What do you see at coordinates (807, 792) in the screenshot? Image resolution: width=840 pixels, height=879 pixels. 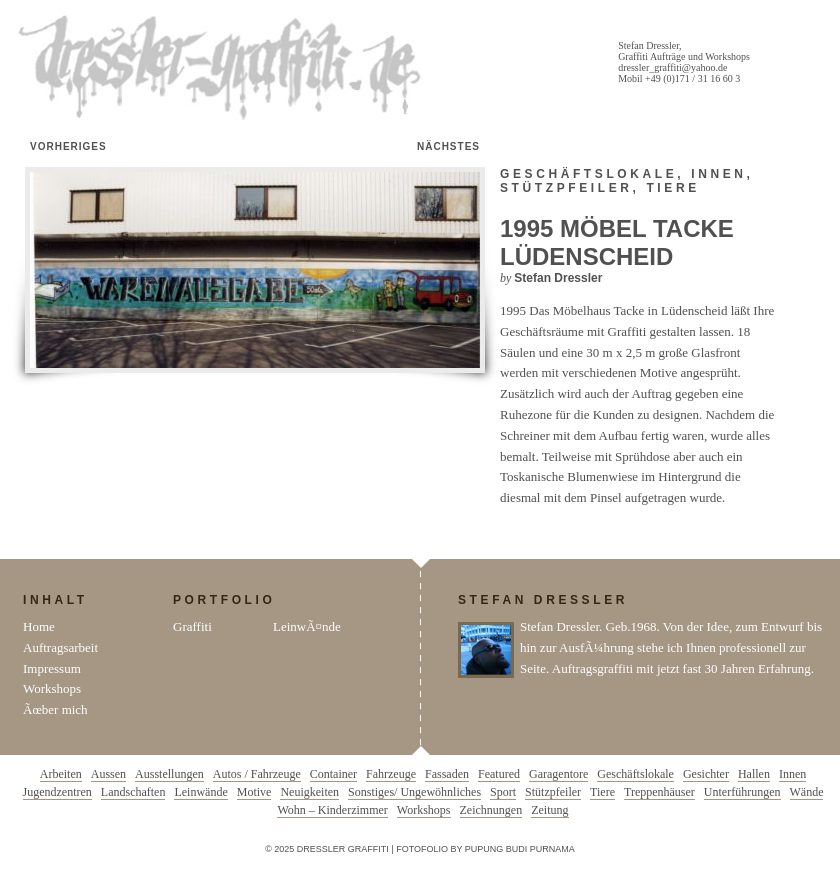 I see `Wände` at bounding box center [807, 792].